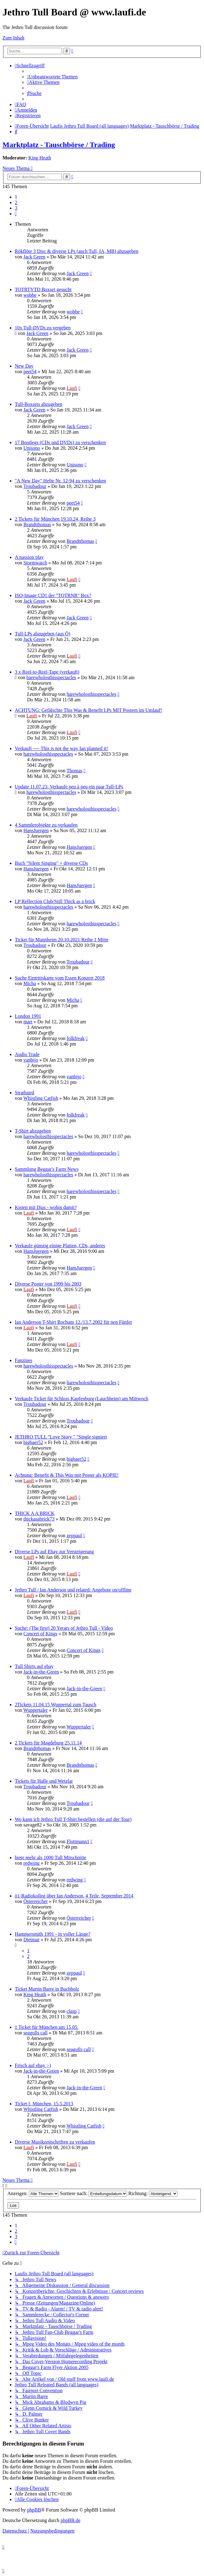 This screenshot has height=2576, width=204. Describe the element at coordinates (48, 1742) in the screenshot. I see `2 Tickets für Magdeburg 25.11.14` at that location.